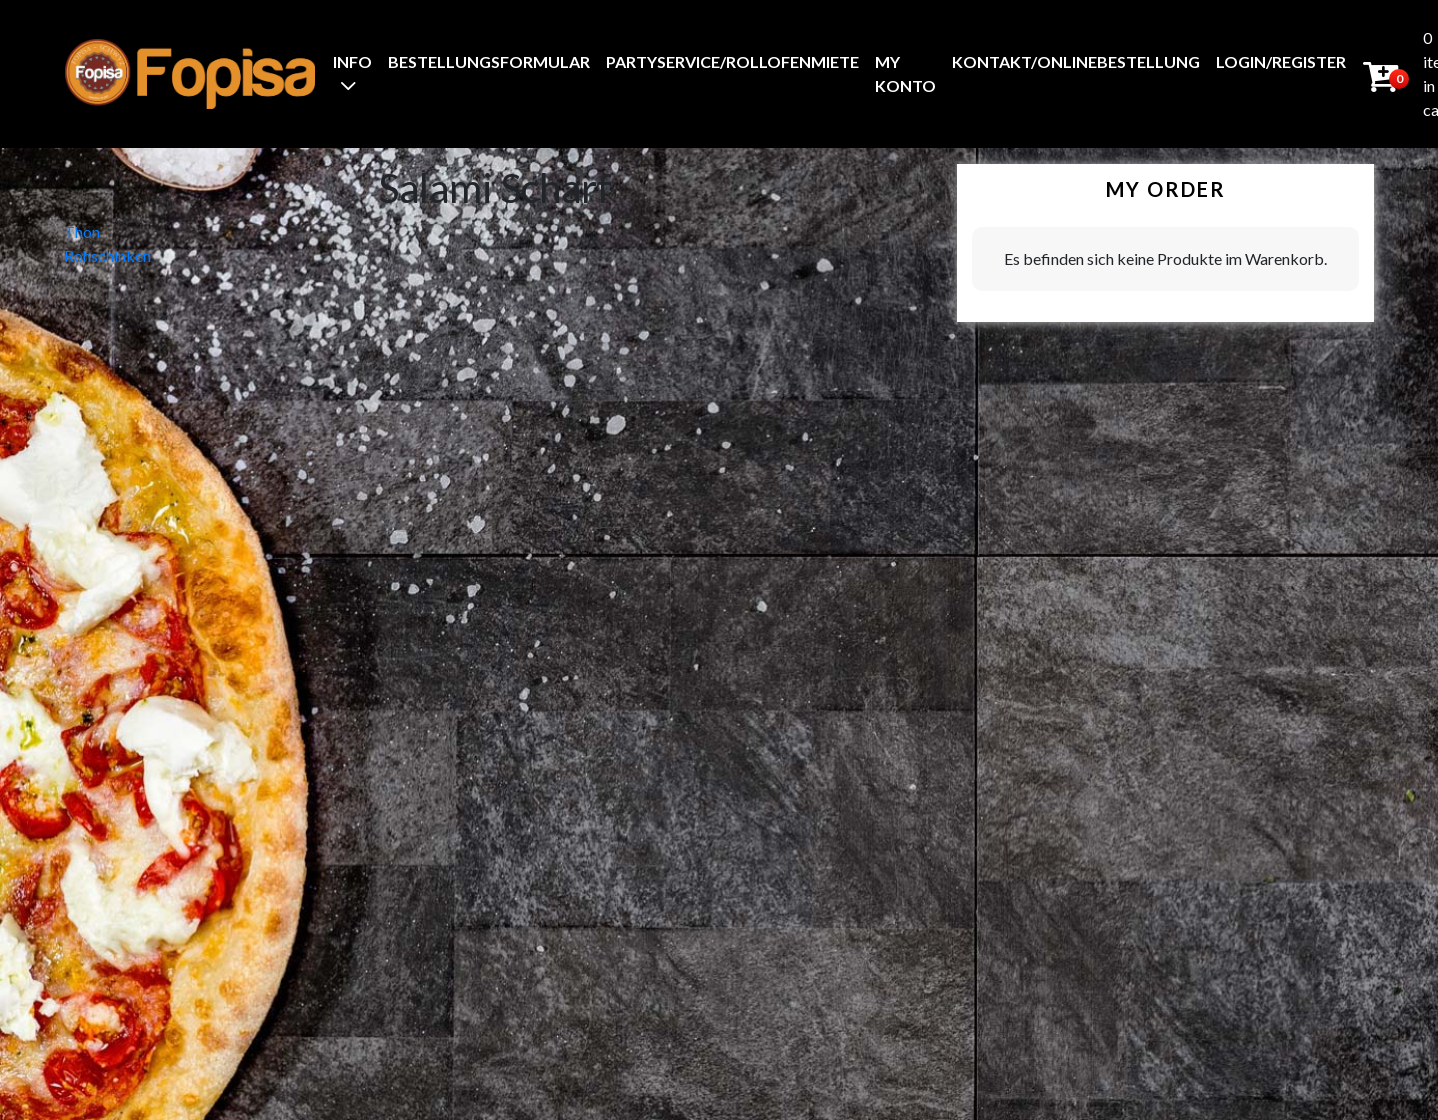 The width and height of the screenshot is (1438, 1120). Describe the element at coordinates (489, 61) in the screenshot. I see `BestellungsFormular` at that location.